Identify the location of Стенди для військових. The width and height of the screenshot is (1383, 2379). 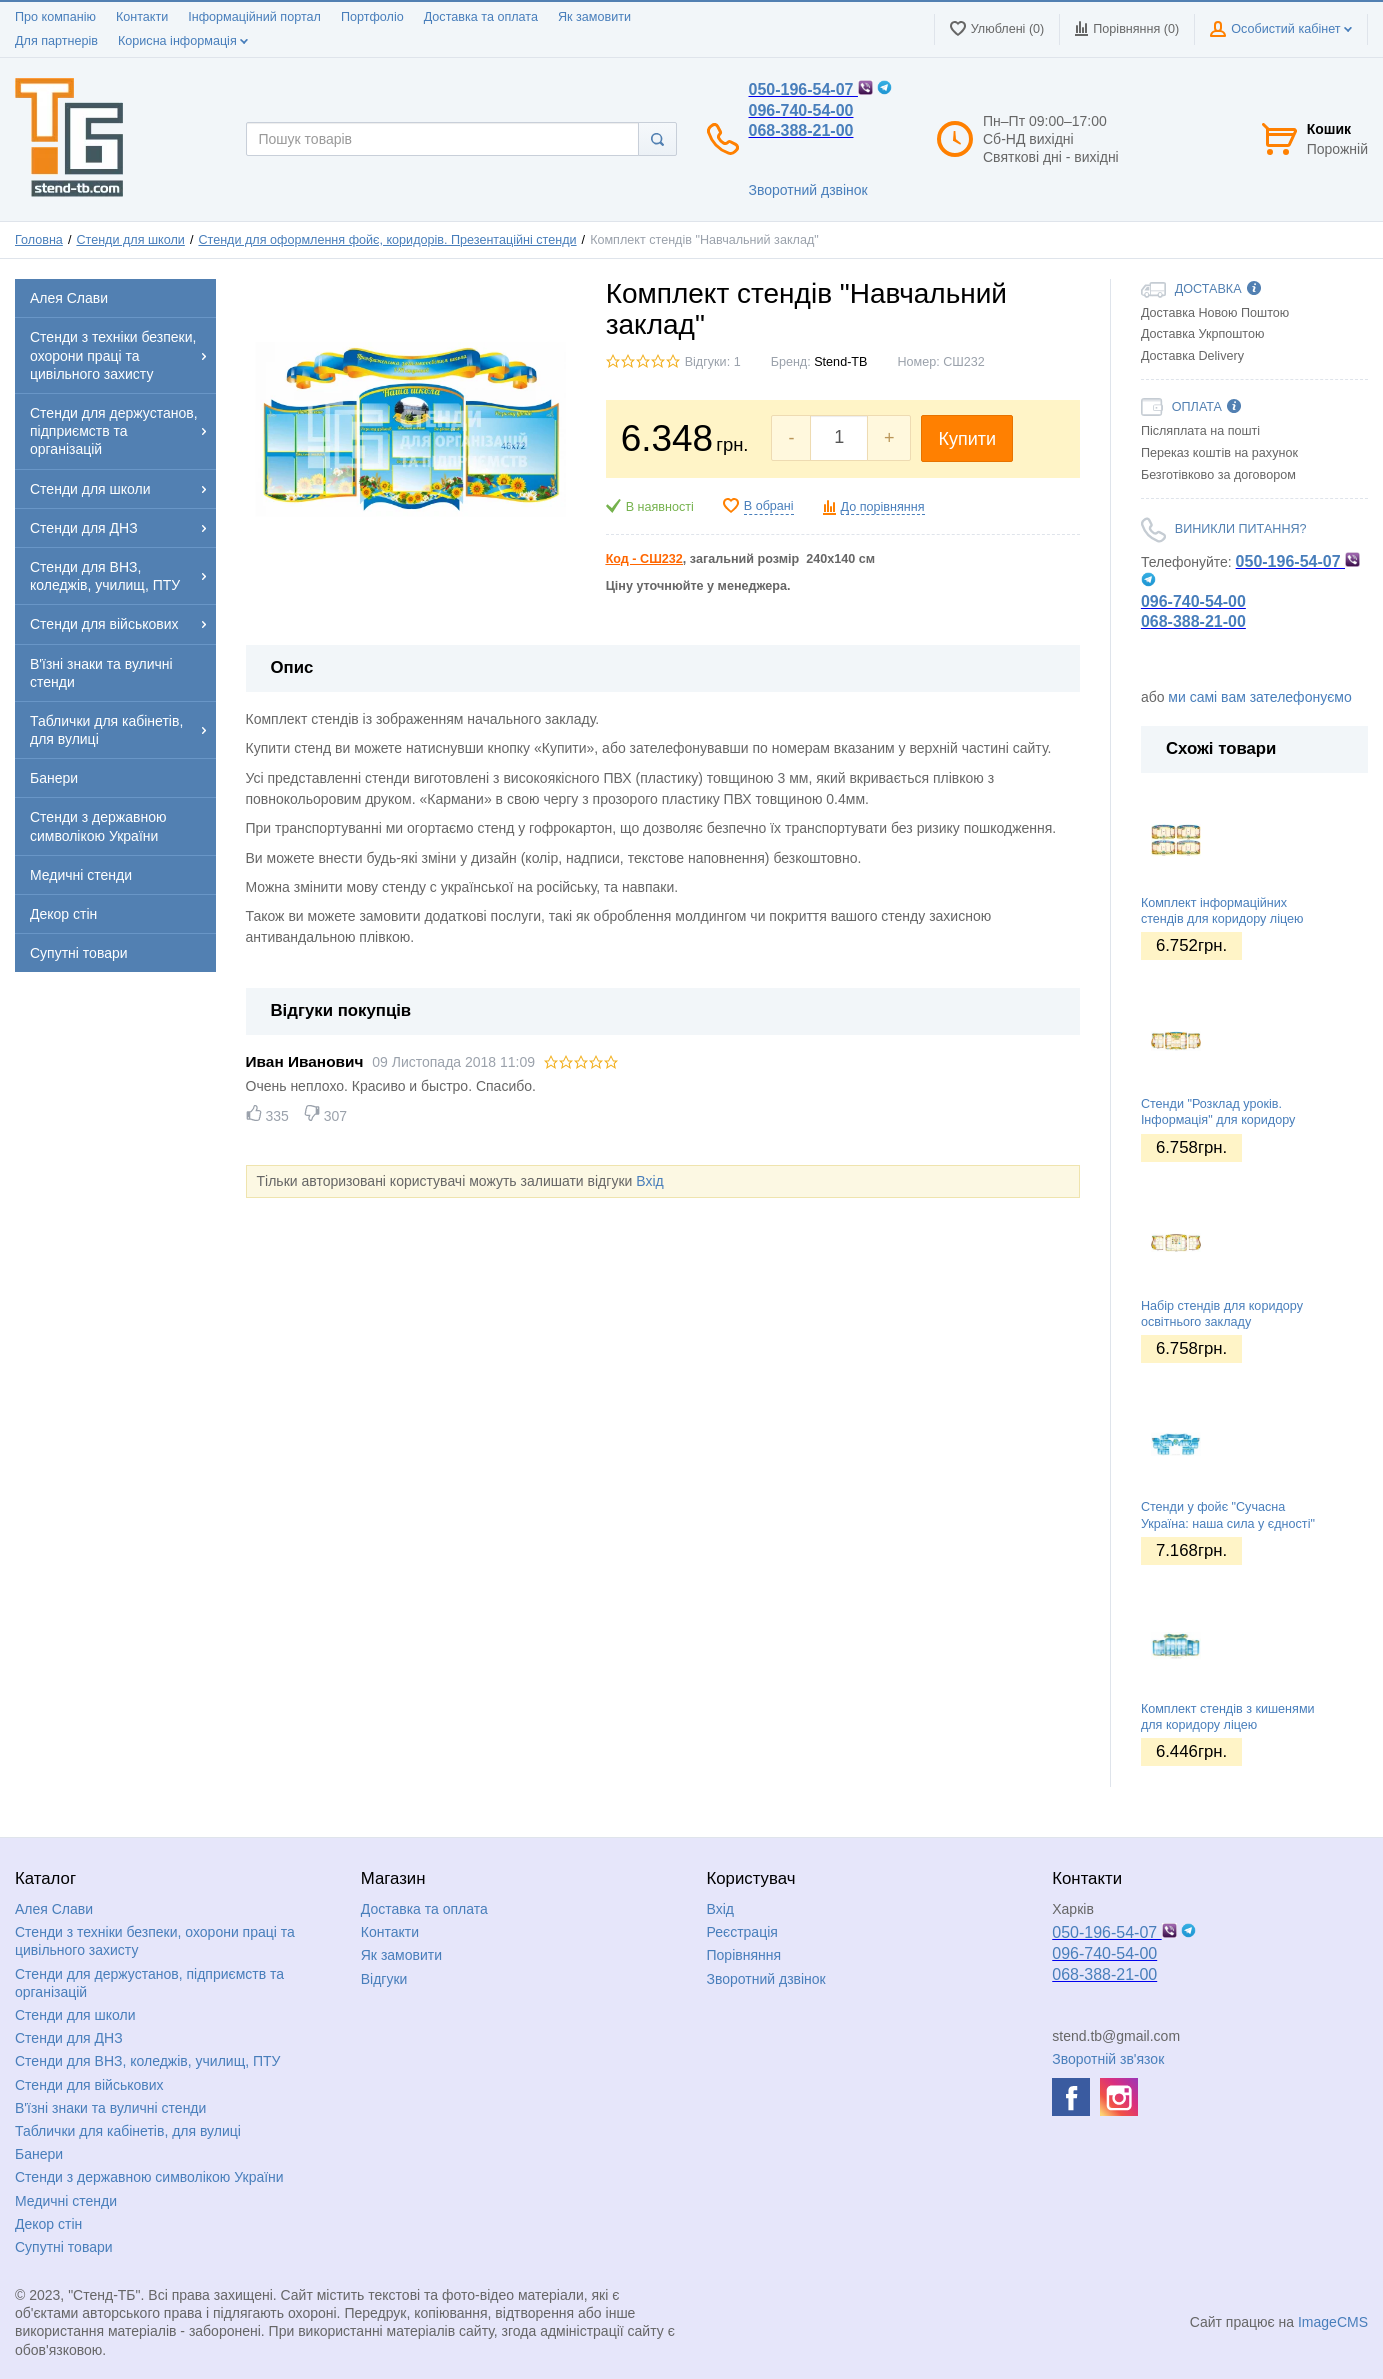
(89, 2085).